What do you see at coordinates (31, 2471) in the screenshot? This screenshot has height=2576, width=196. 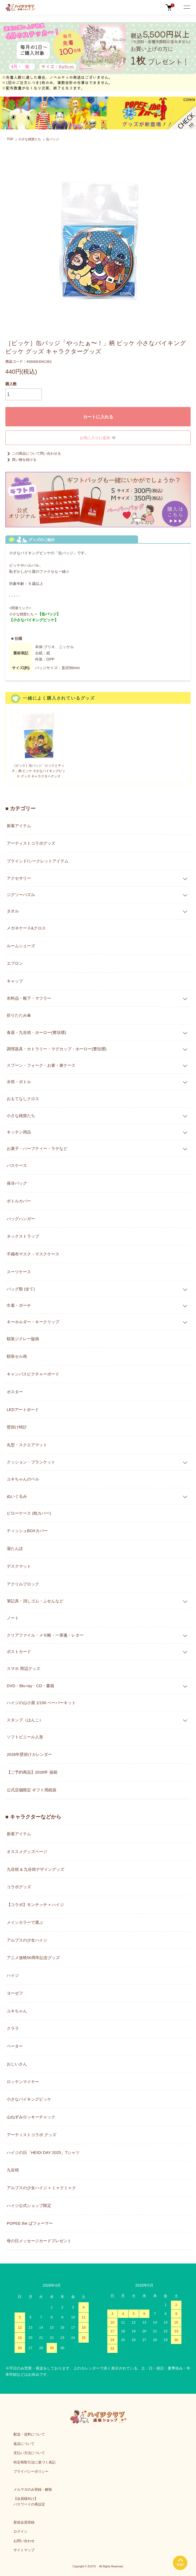 I see `プライバシーポリシー` at bounding box center [31, 2471].